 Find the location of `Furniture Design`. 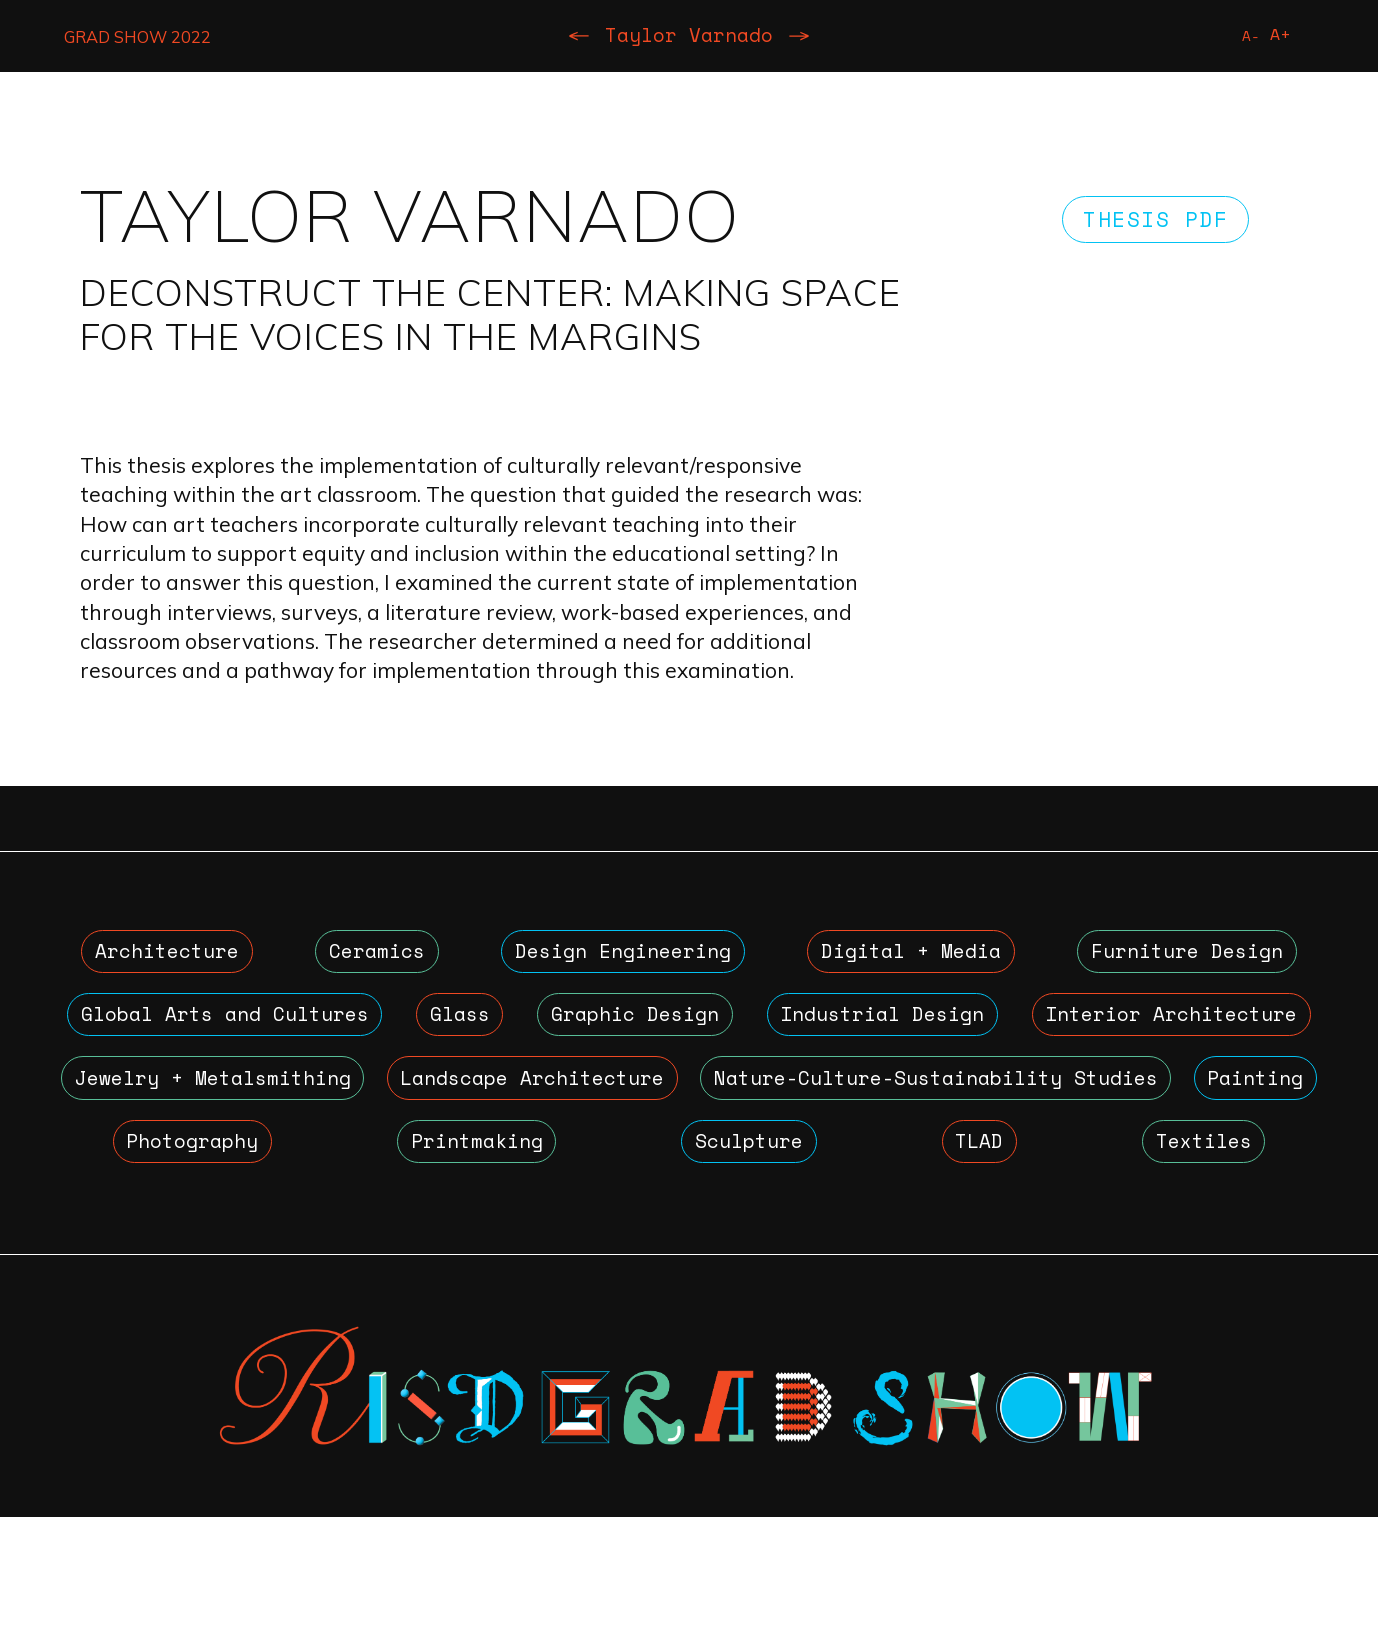

Furniture Design is located at coordinates (1186, 960).